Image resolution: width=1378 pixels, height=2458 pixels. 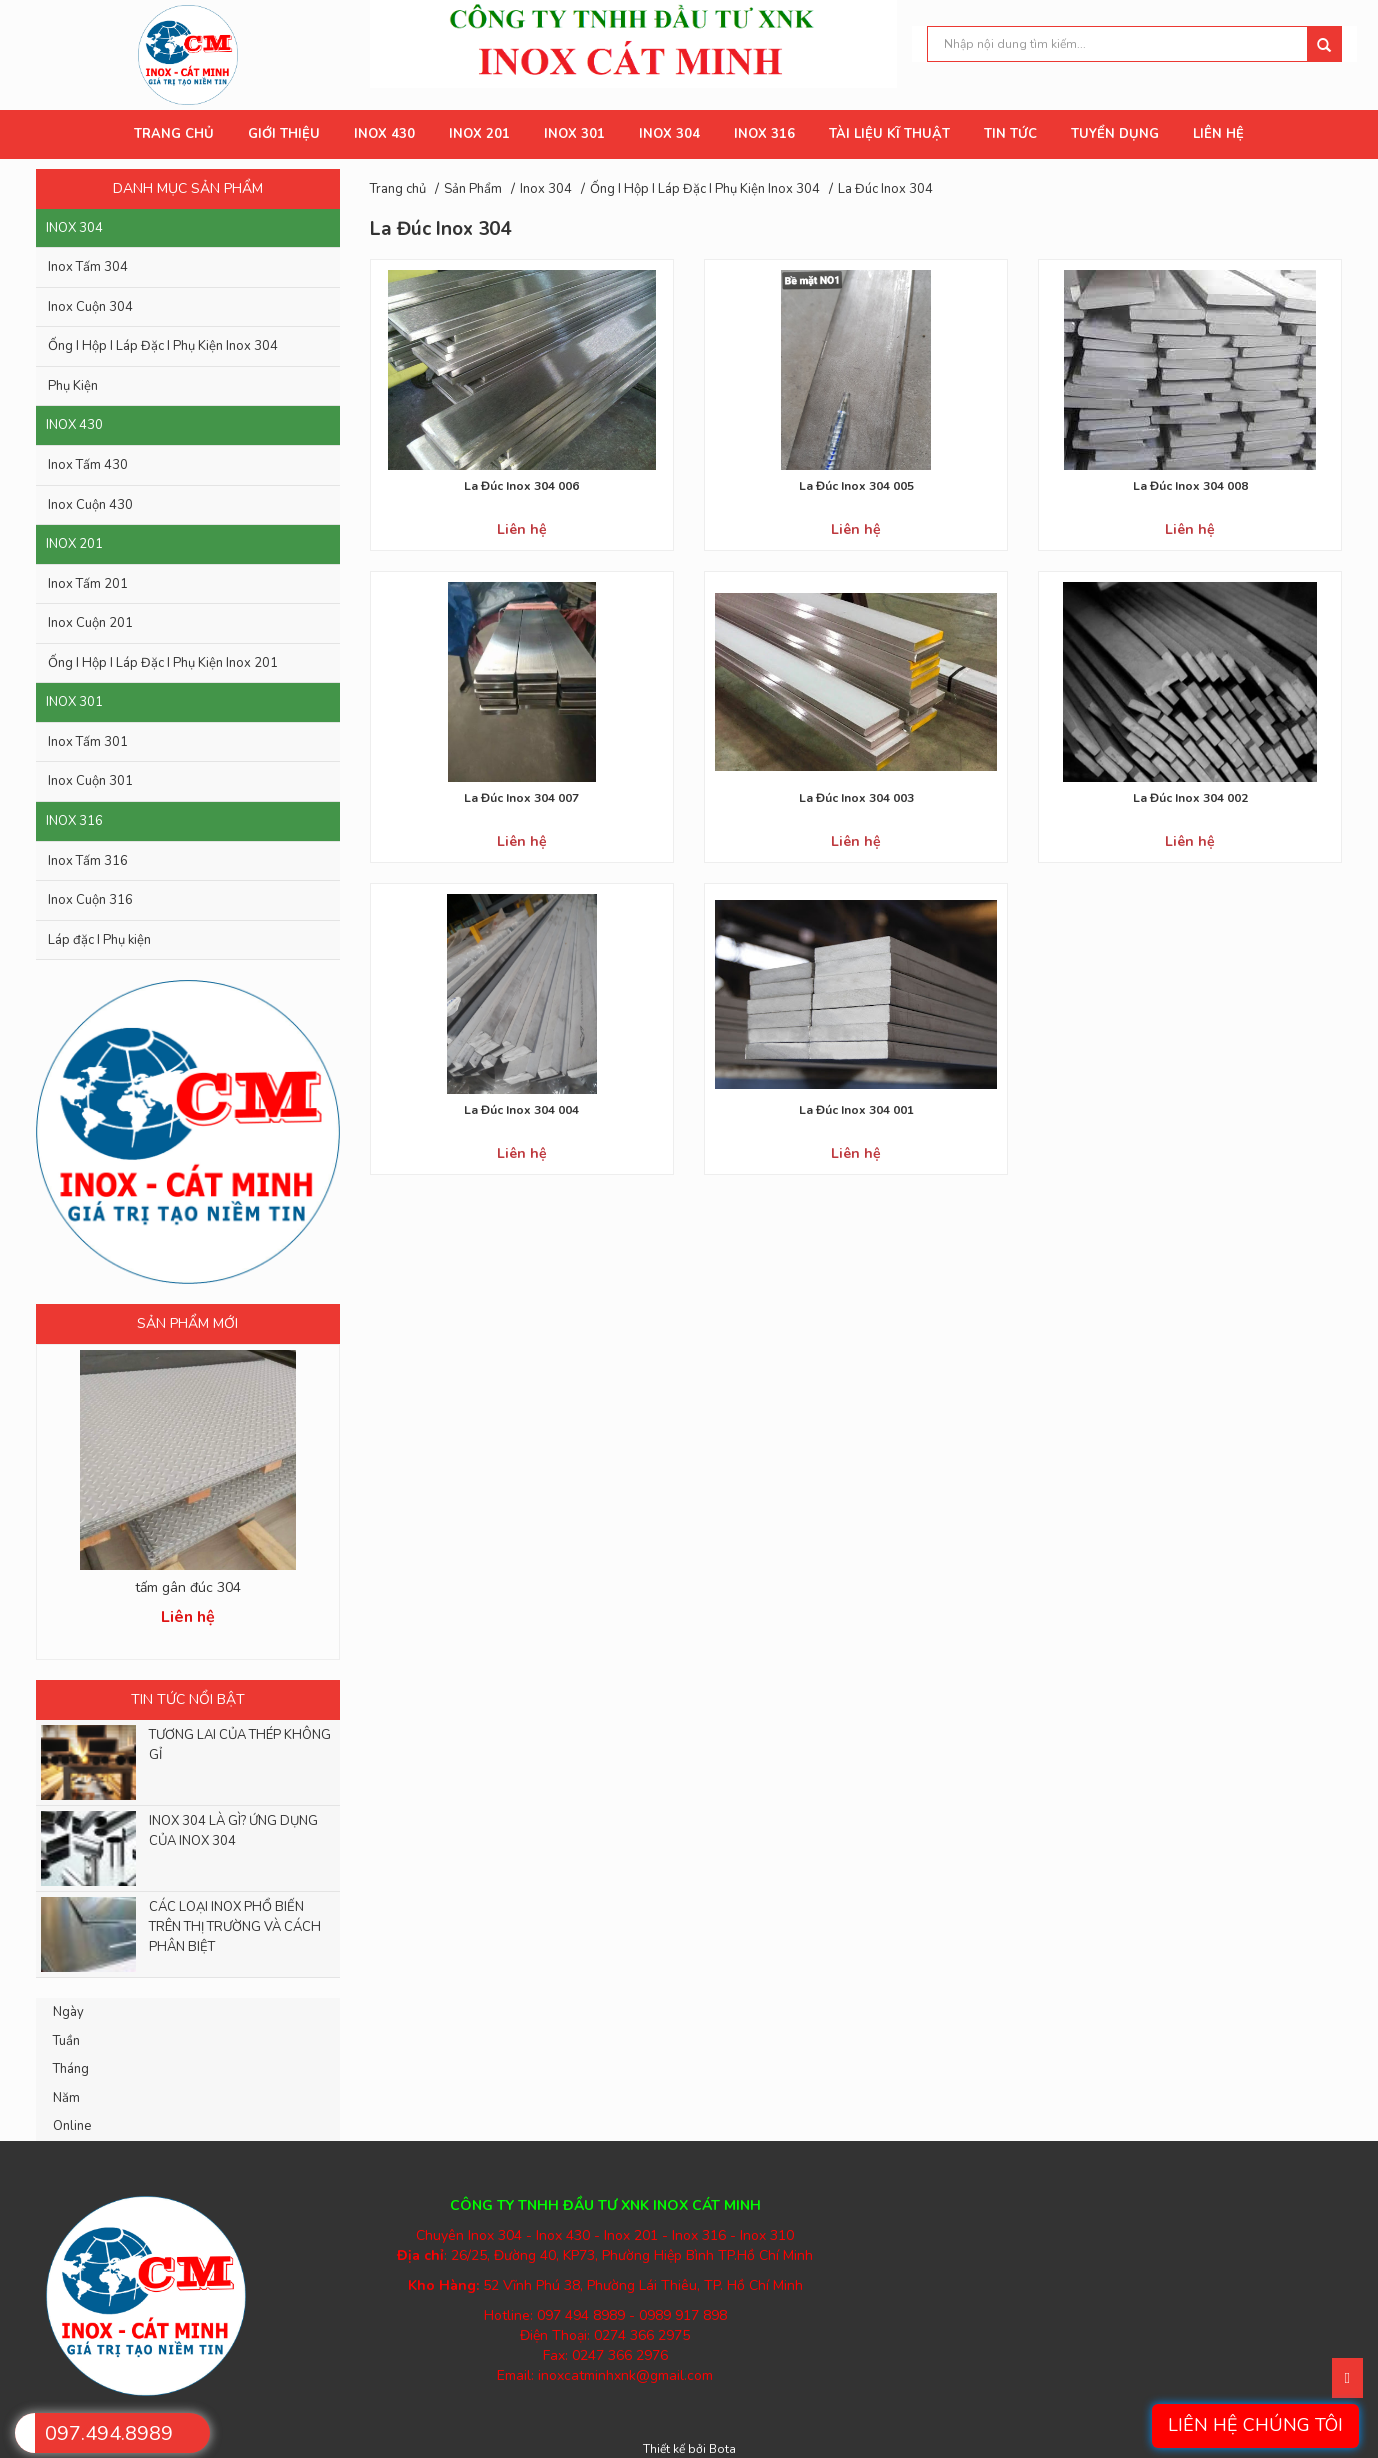 I want to click on Inox 430, so click(x=74, y=425).